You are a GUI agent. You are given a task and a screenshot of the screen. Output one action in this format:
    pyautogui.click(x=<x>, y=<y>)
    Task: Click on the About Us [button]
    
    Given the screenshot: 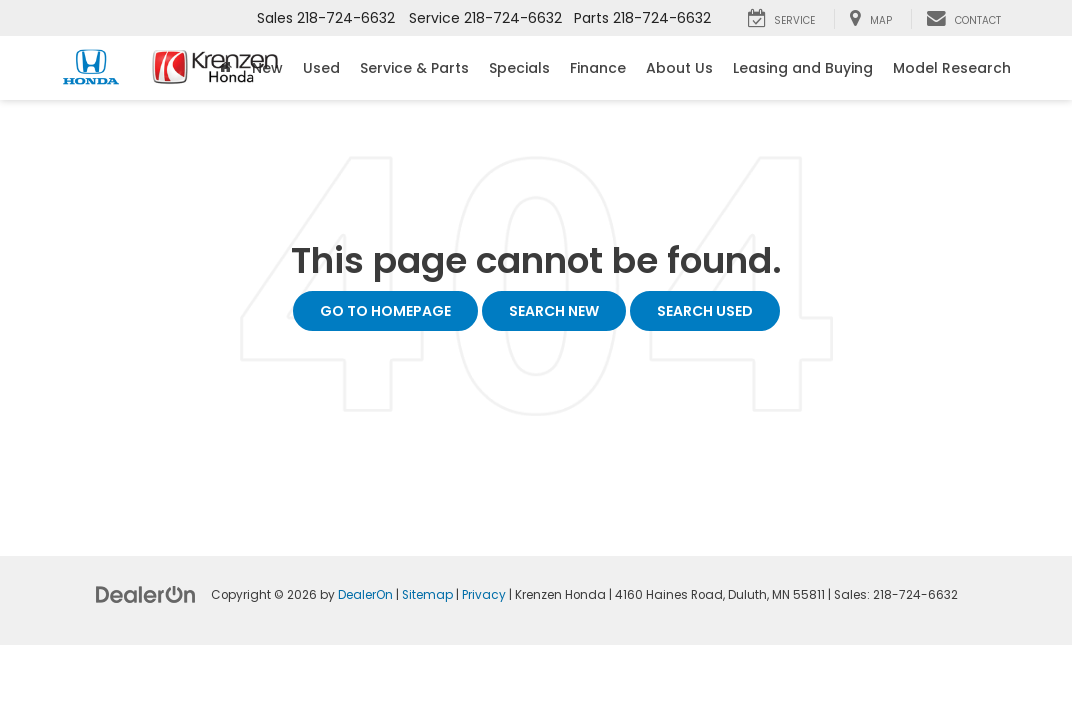 What is the action you would take?
    pyautogui.click(x=679, y=68)
    